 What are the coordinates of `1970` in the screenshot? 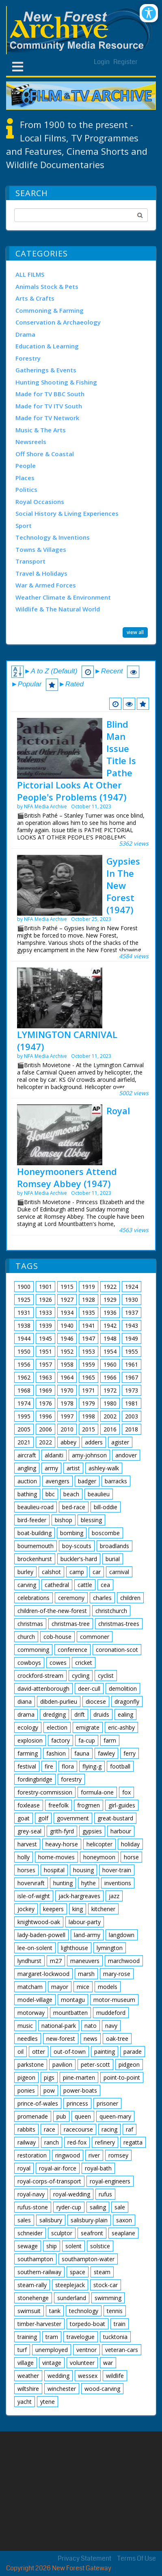 It's located at (66, 1390).